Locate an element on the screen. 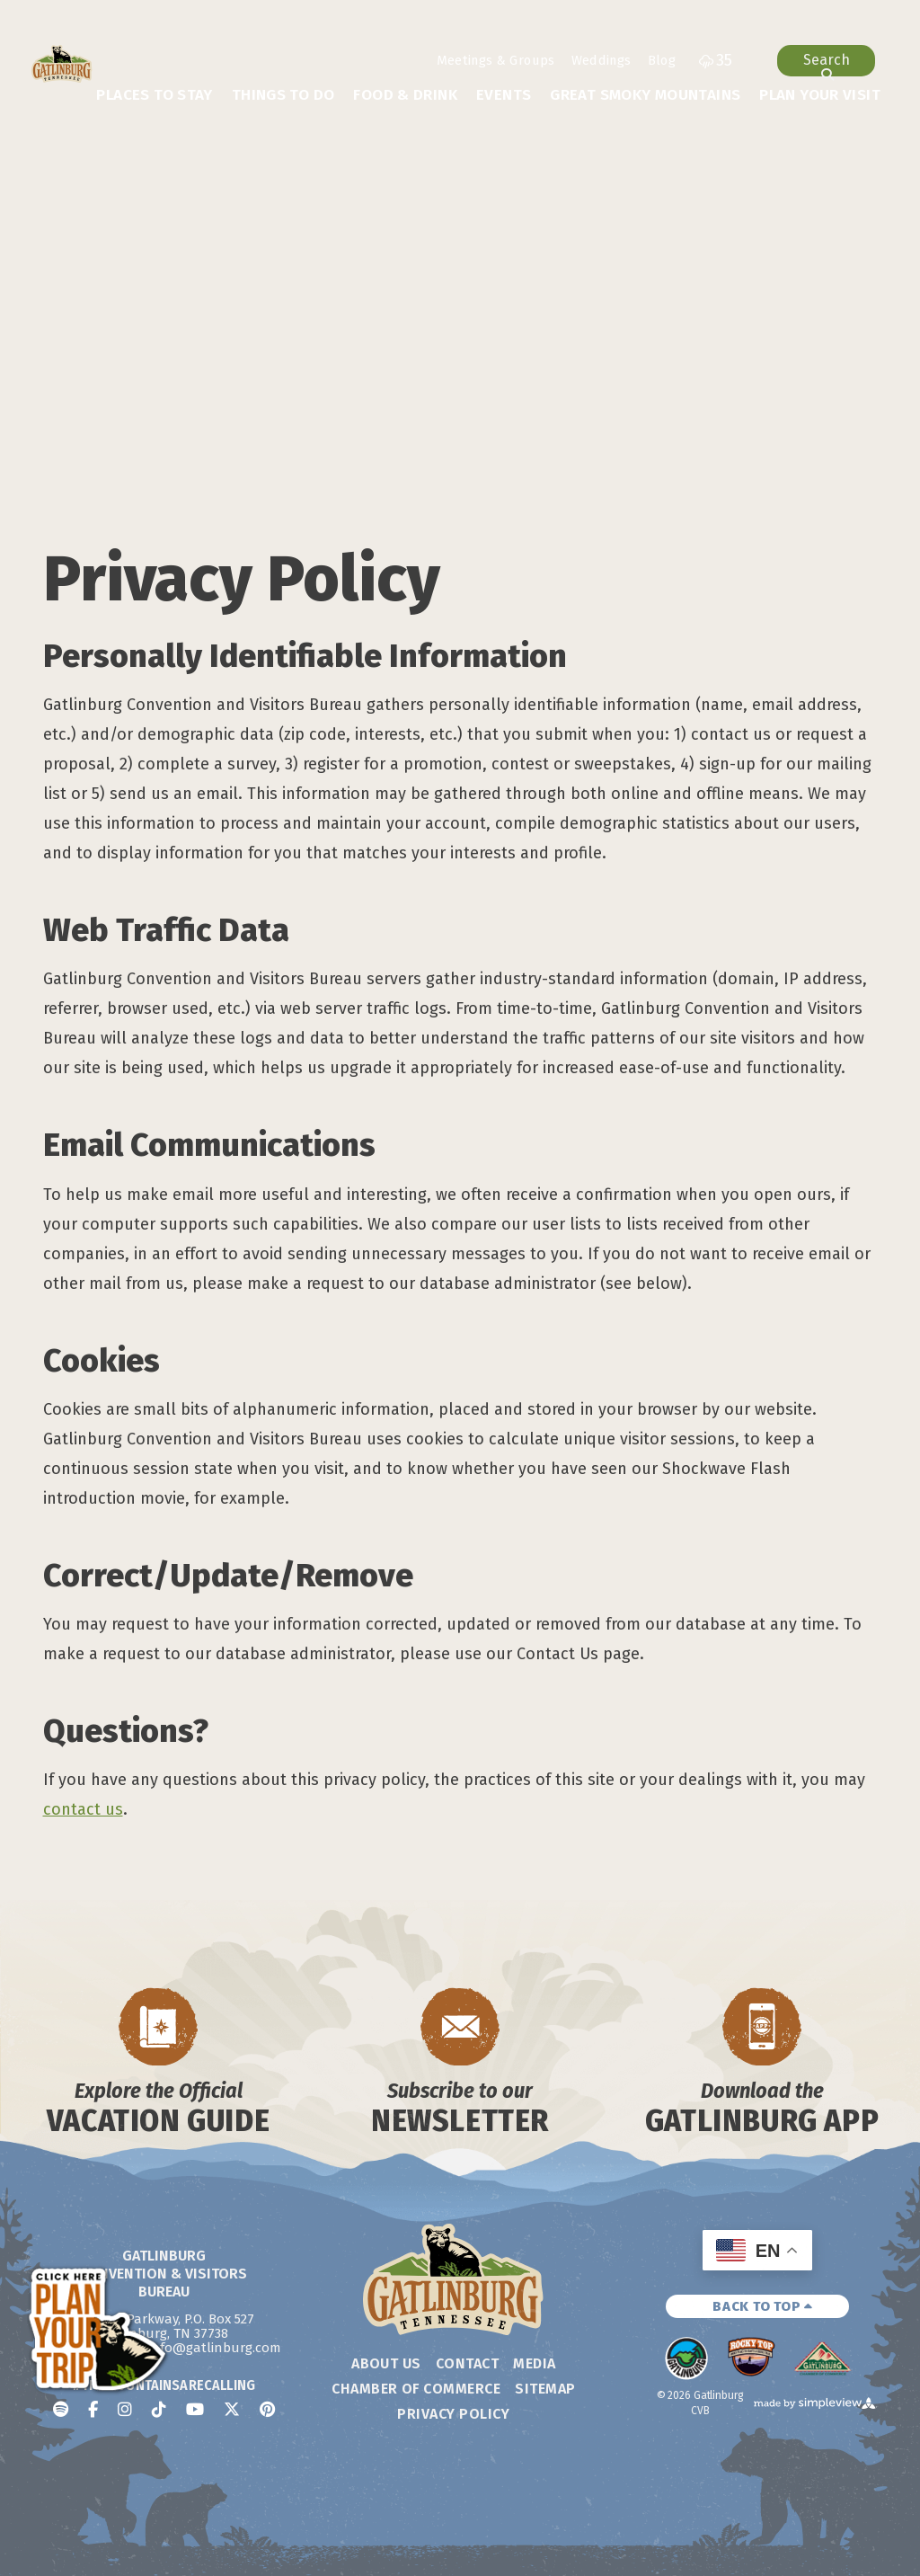 The width and height of the screenshot is (920, 2576). [Gatlinburg Convention & Visitors Bureau] is located at coordinates (62, 64).